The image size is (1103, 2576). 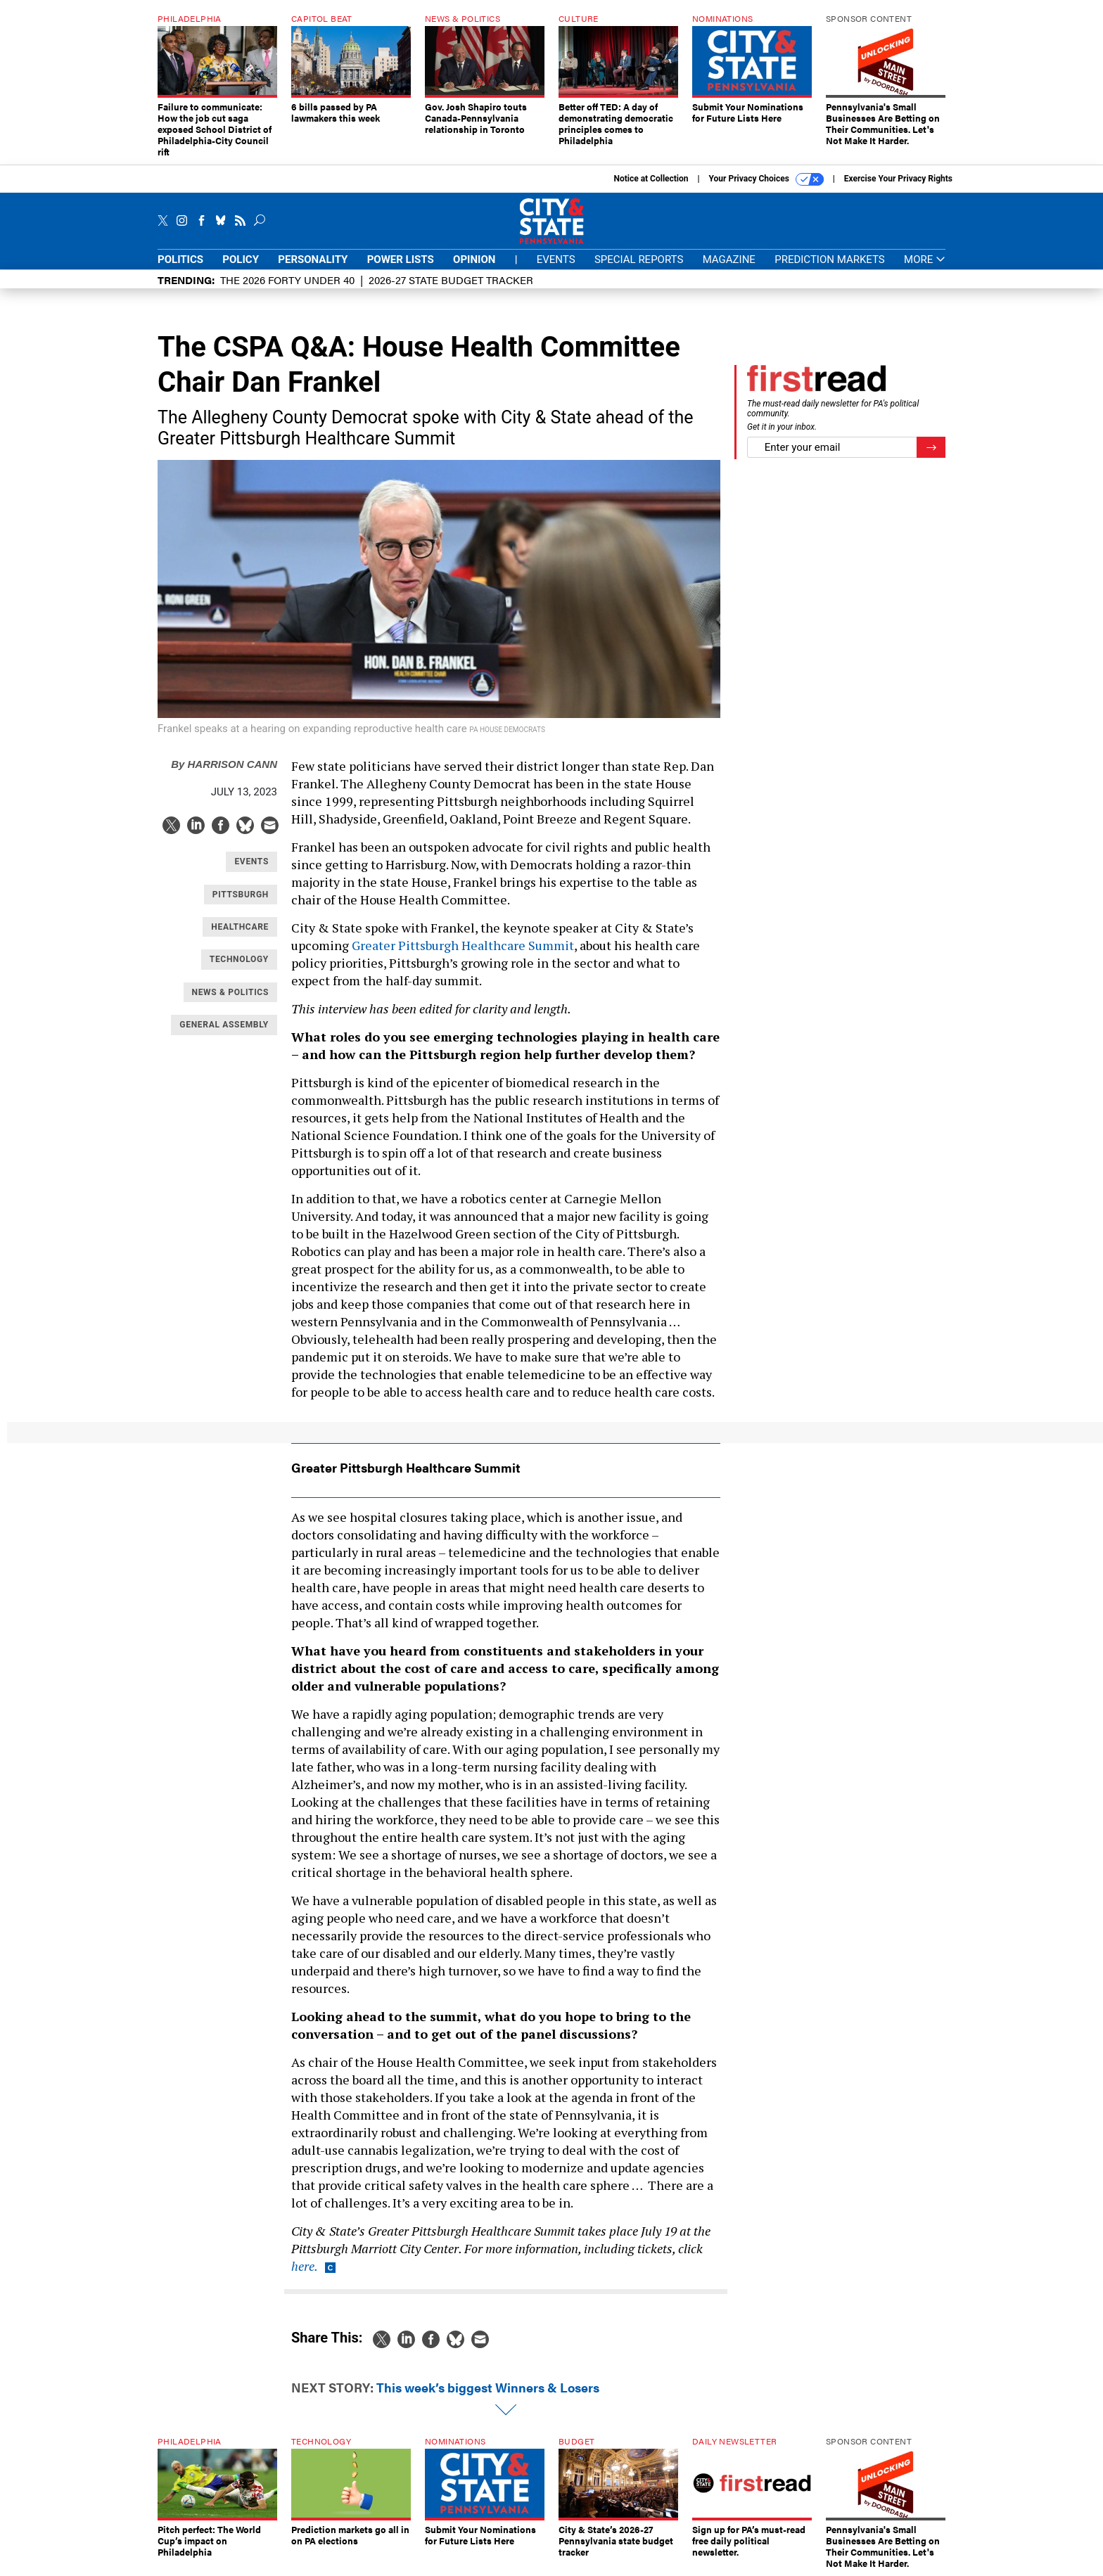 What do you see at coordinates (287, 279) in the screenshot?
I see `The 2026 Forty Under 40` at bounding box center [287, 279].